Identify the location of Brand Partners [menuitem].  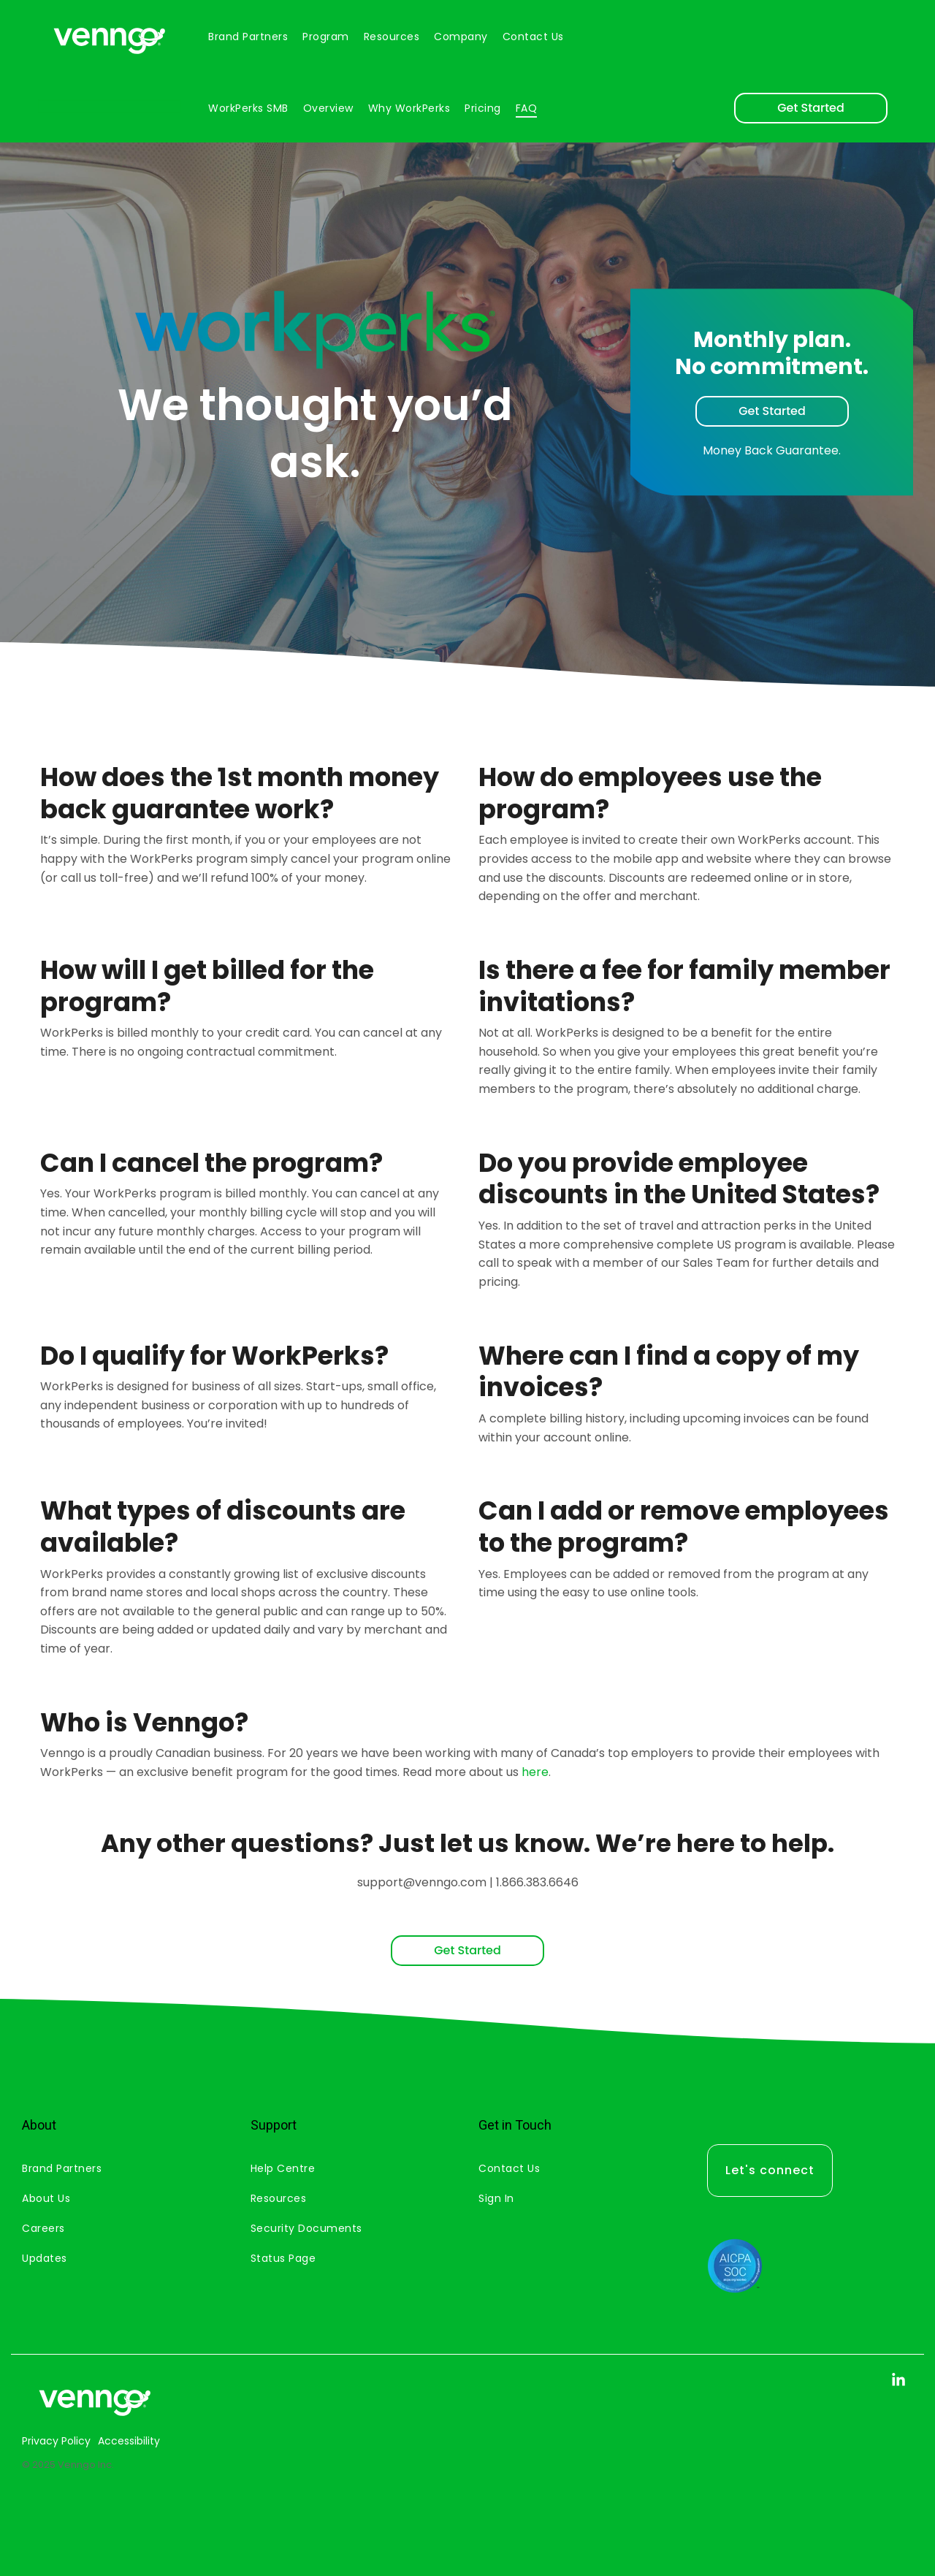
(62, 2168).